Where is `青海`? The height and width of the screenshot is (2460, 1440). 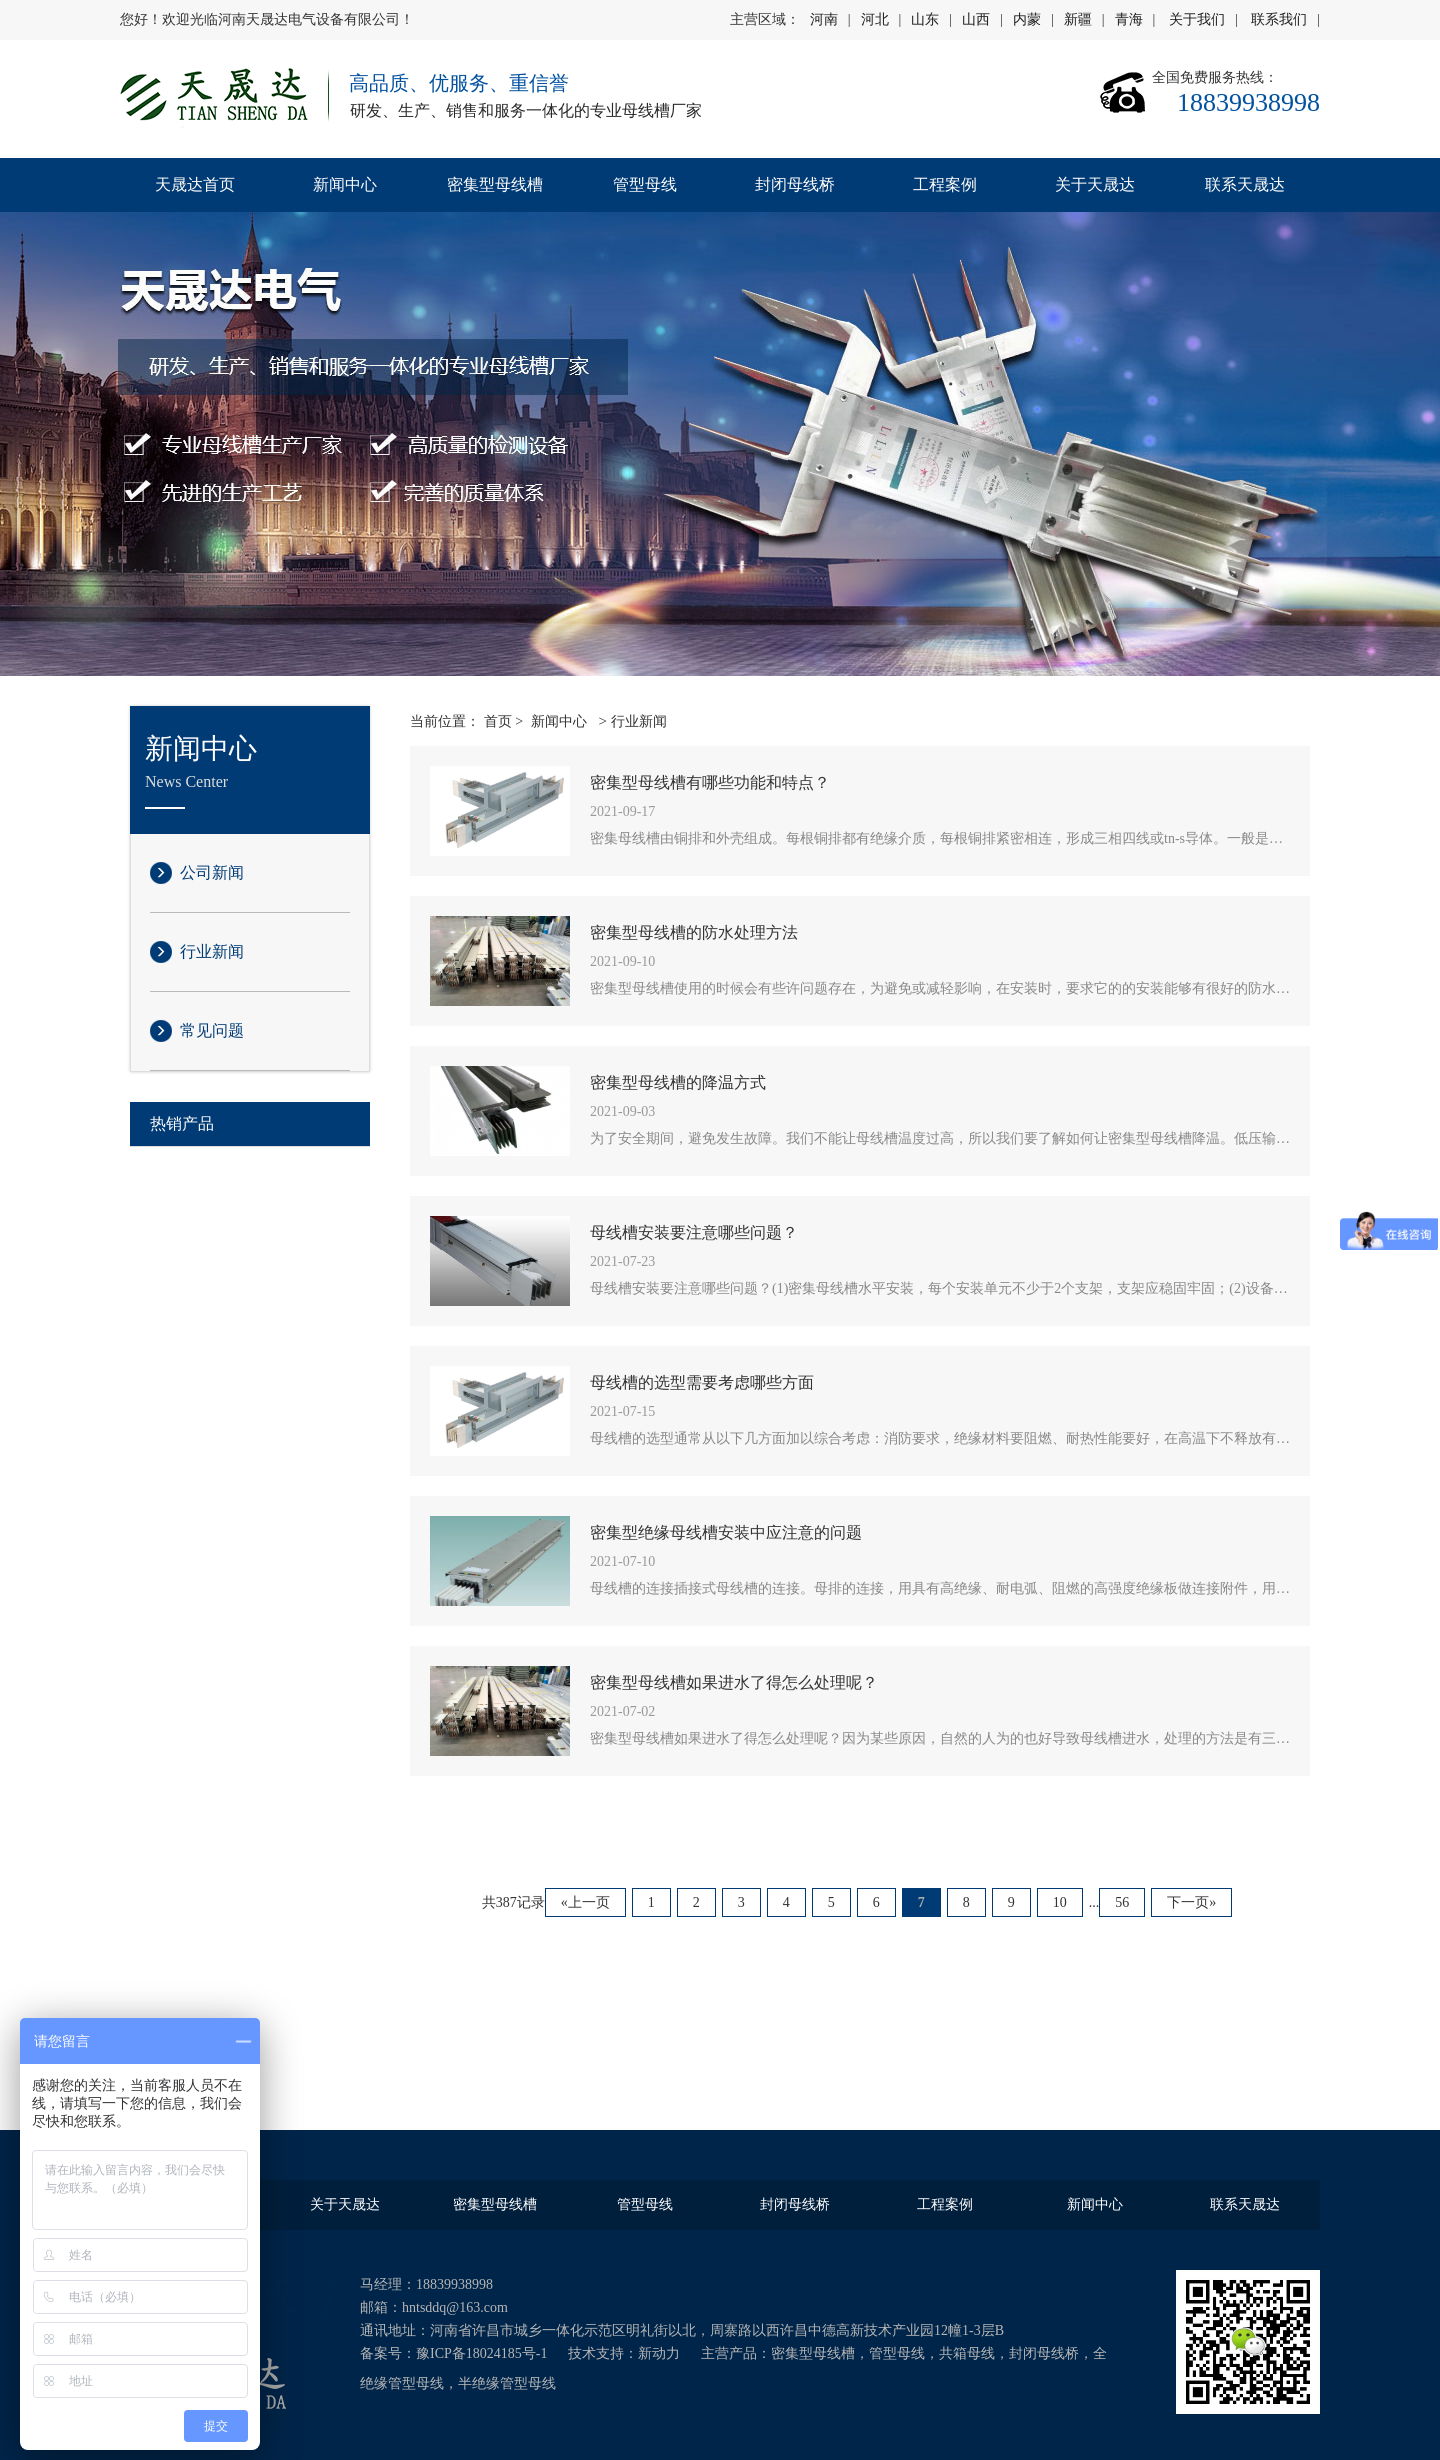
青海 is located at coordinates (1129, 19).